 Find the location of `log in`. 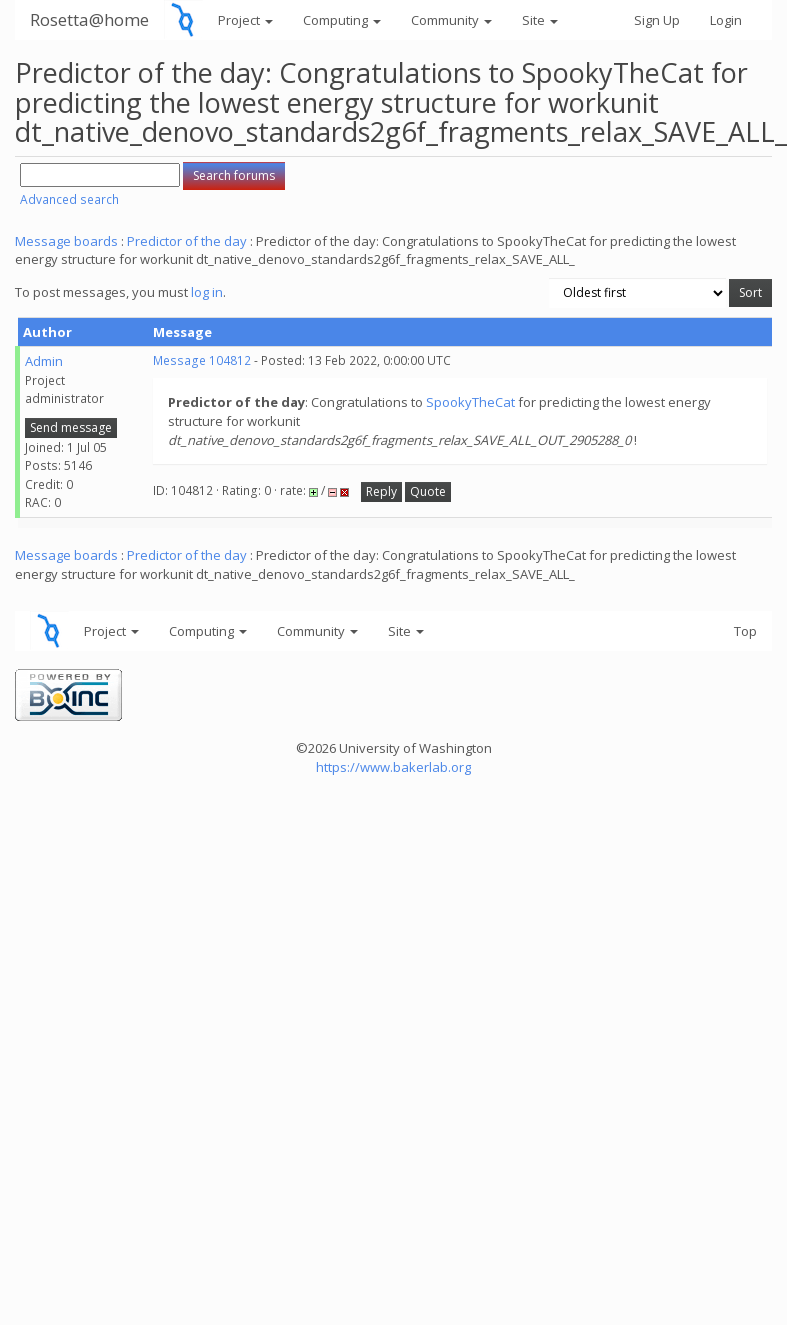

log in is located at coordinates (207, 292).